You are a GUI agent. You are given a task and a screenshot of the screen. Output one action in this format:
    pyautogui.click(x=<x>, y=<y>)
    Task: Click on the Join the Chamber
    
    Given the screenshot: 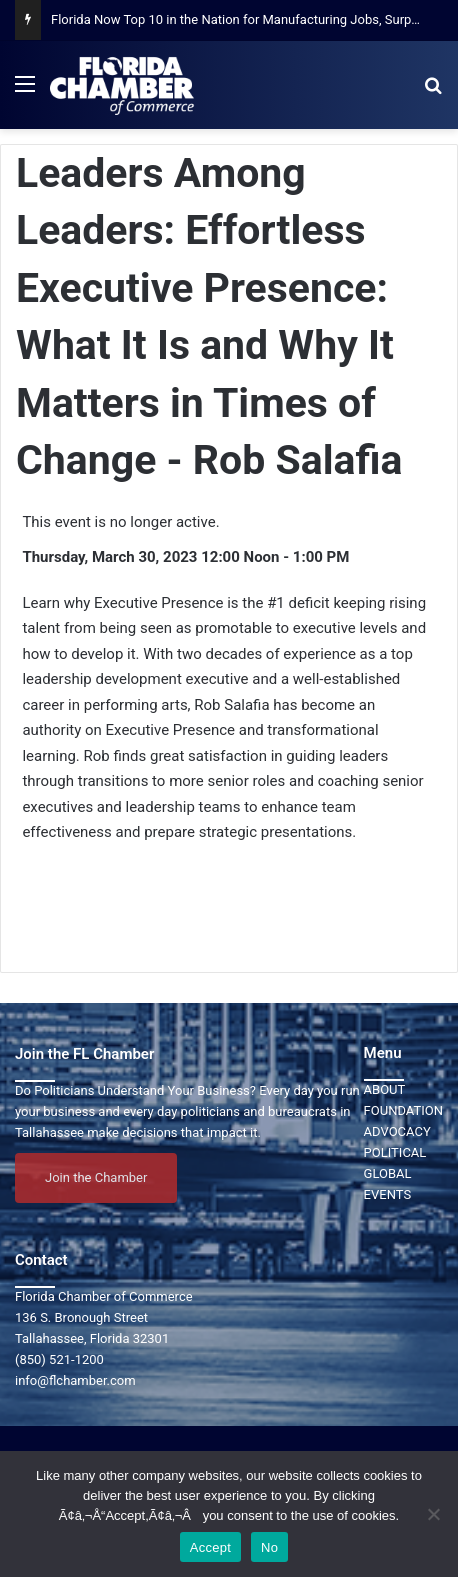 What is the action you would take?
    pyautogui.click(x=96, y=1177)
    